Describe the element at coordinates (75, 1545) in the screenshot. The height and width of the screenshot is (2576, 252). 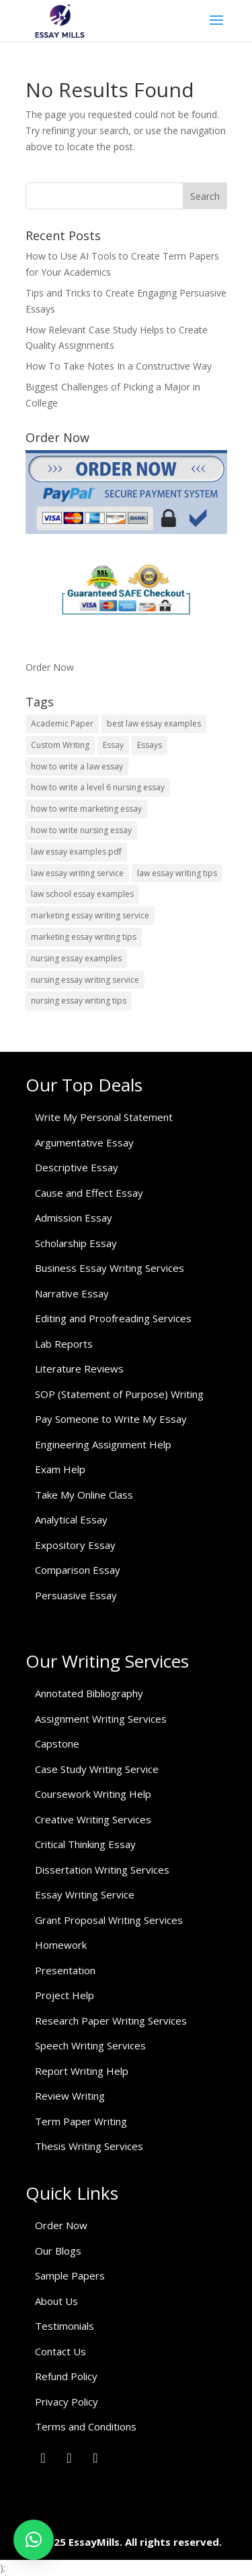
I see `Expository Essay` at that location.